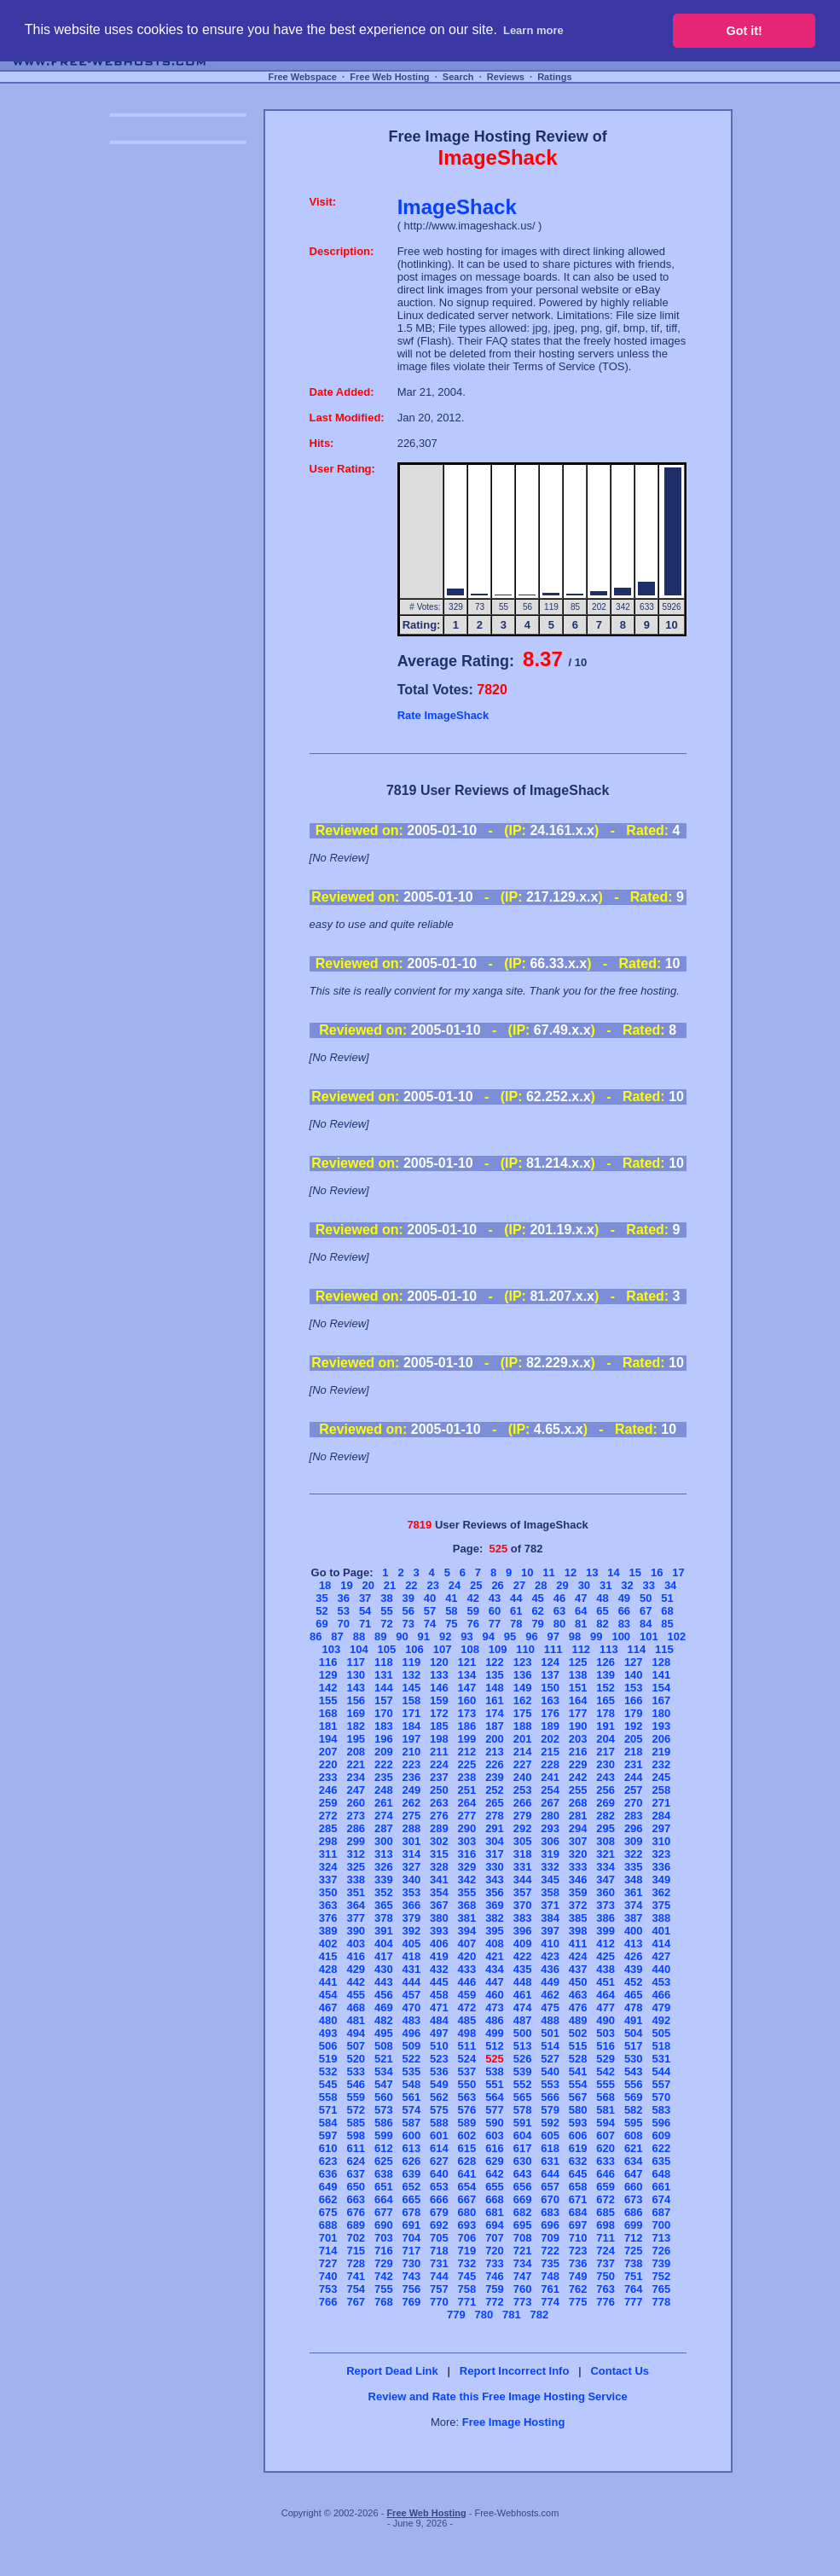 The image size is (840, 2576). Describe the element at coordinates (550, 1802) in the screenshot. I see `267` at that location.